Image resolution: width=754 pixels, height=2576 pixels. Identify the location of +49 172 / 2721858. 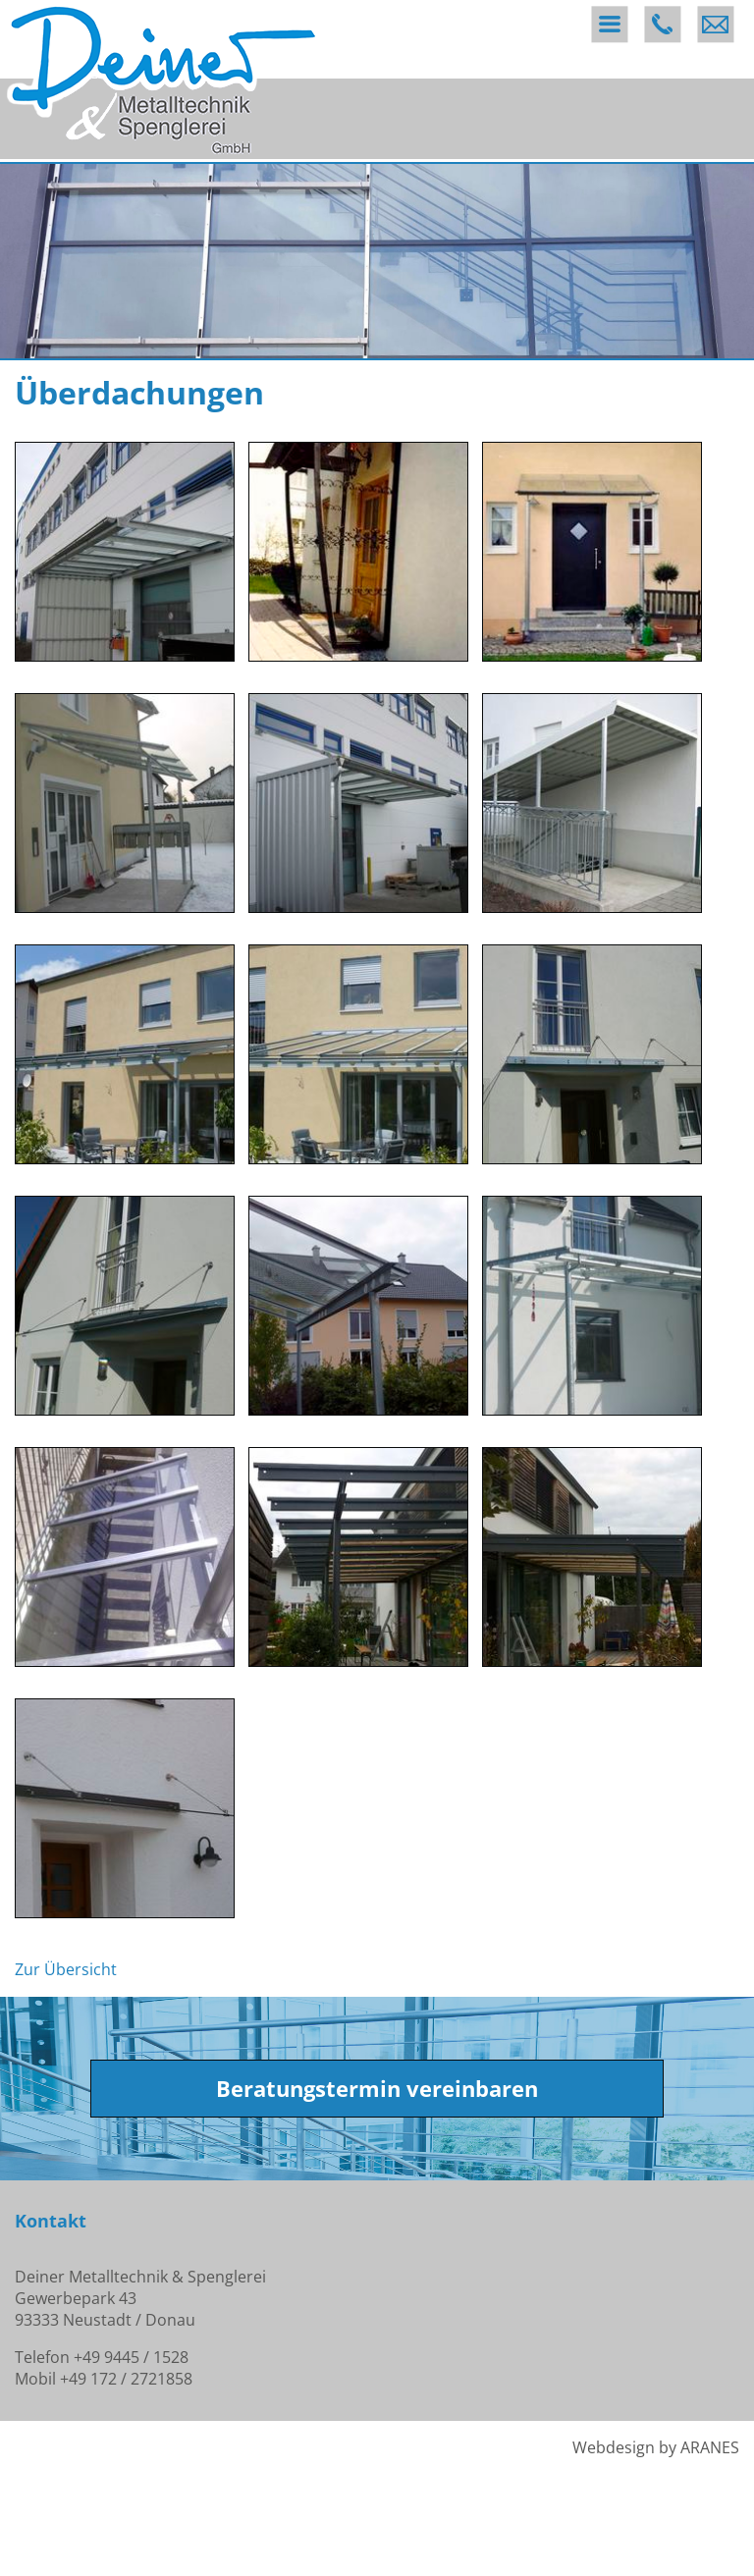
(126, 2378).